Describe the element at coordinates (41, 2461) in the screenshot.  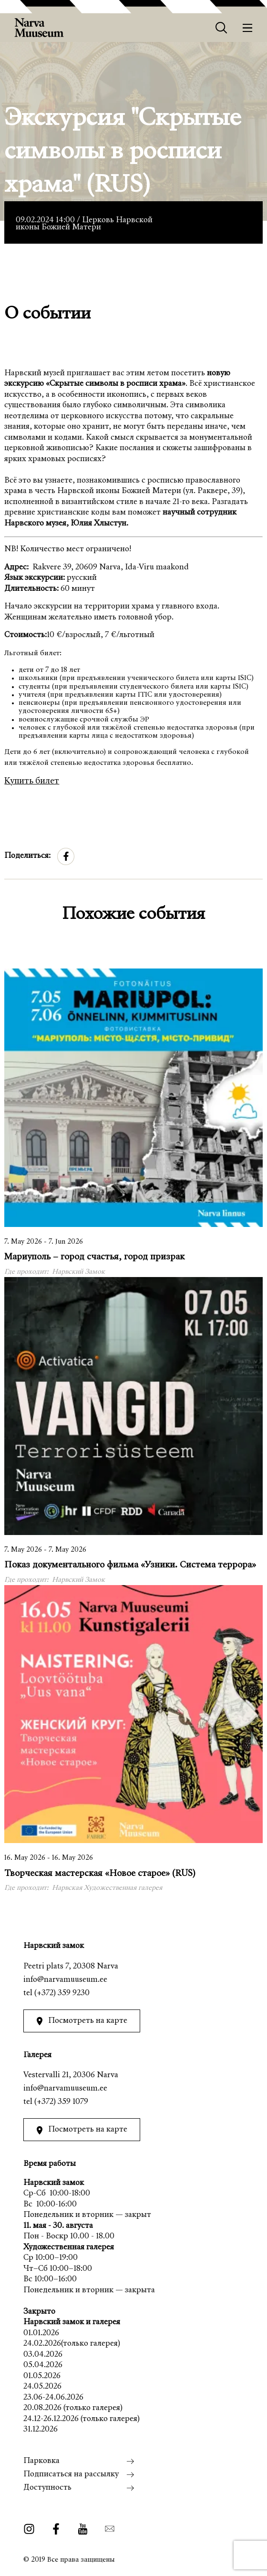
I see `Парковка [menuitem]` at that location.